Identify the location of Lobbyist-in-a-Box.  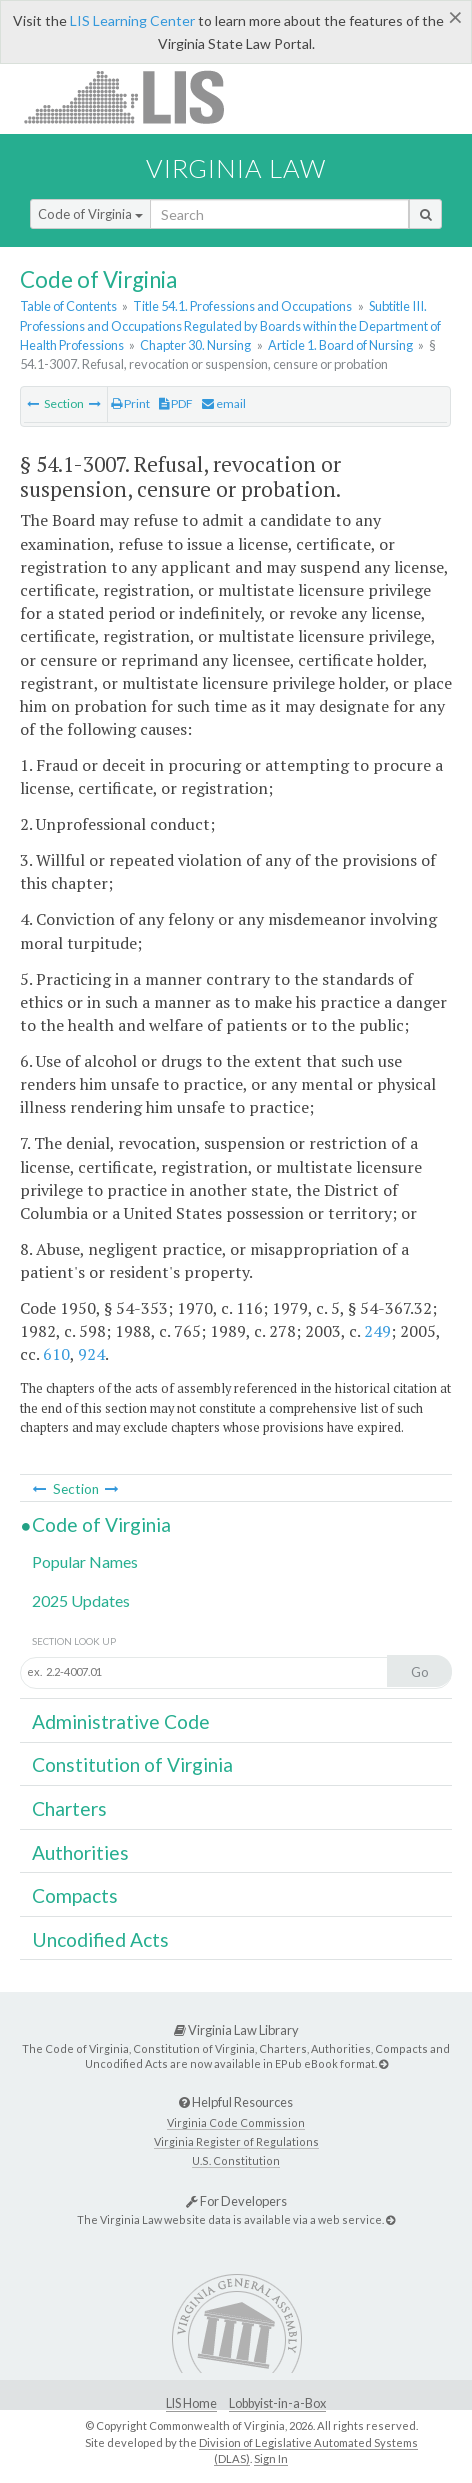
(277, 2403).